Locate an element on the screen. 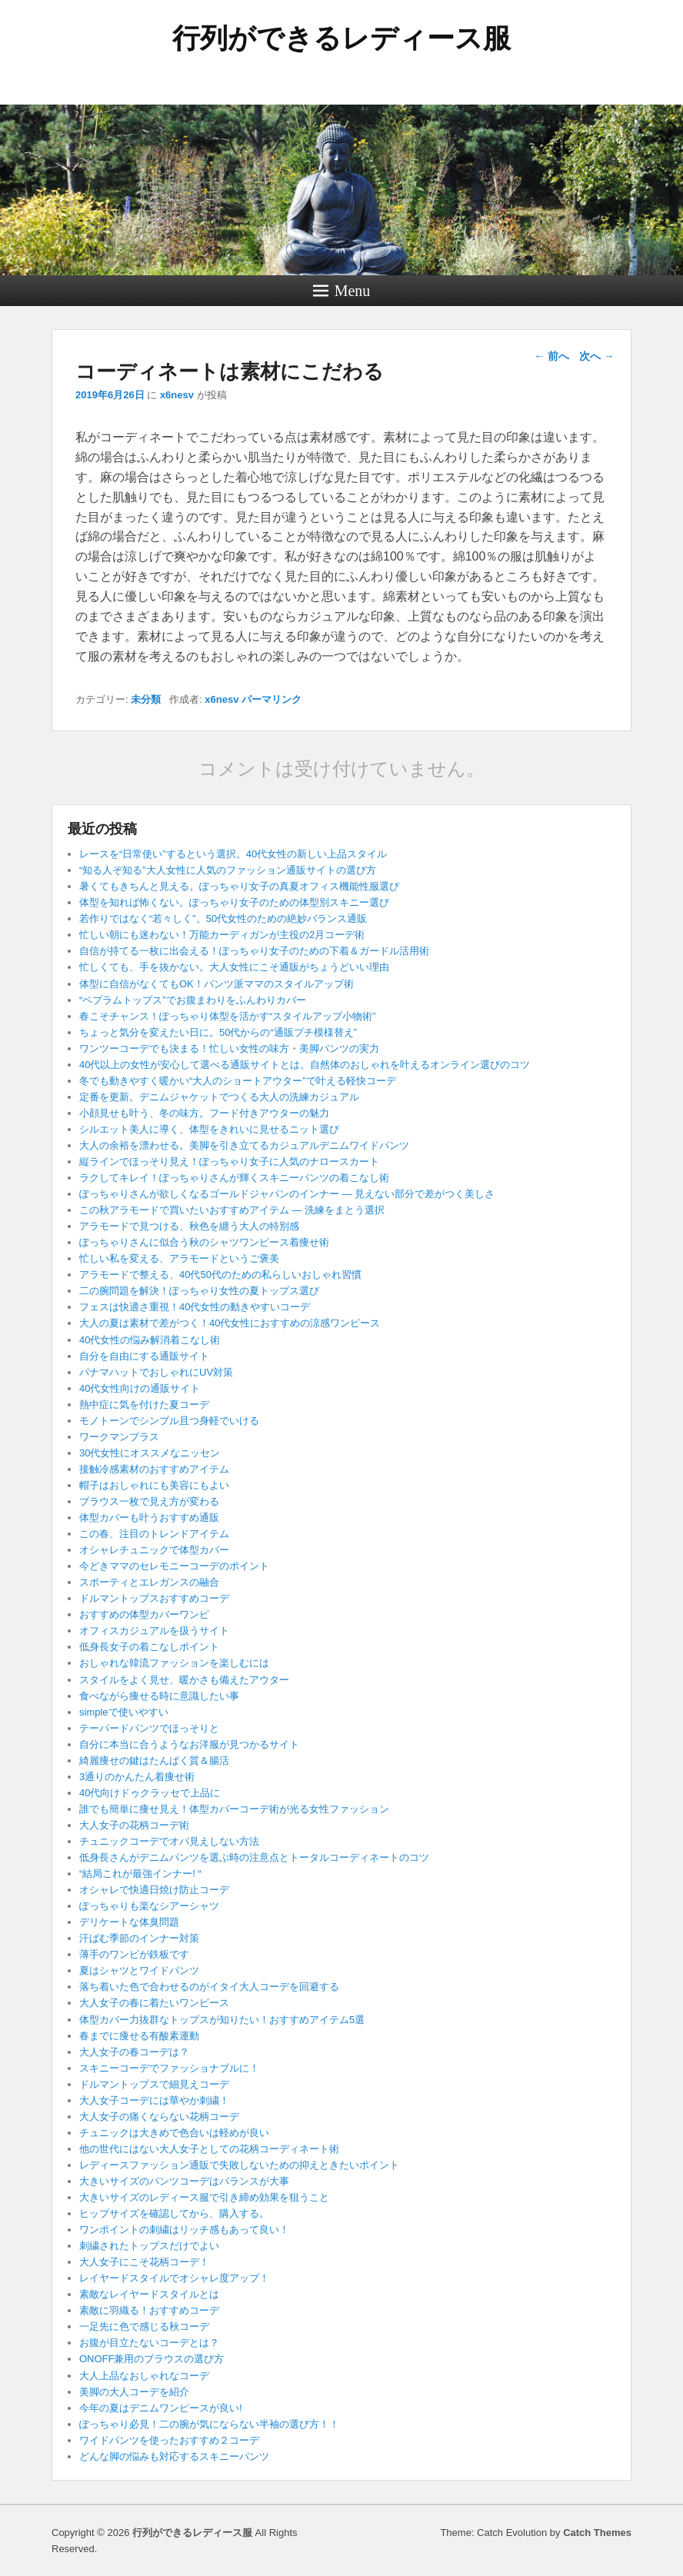 The image size is (683, 2576). 低身長女子の着こなしポイント is located at coordinates (149, 1646).